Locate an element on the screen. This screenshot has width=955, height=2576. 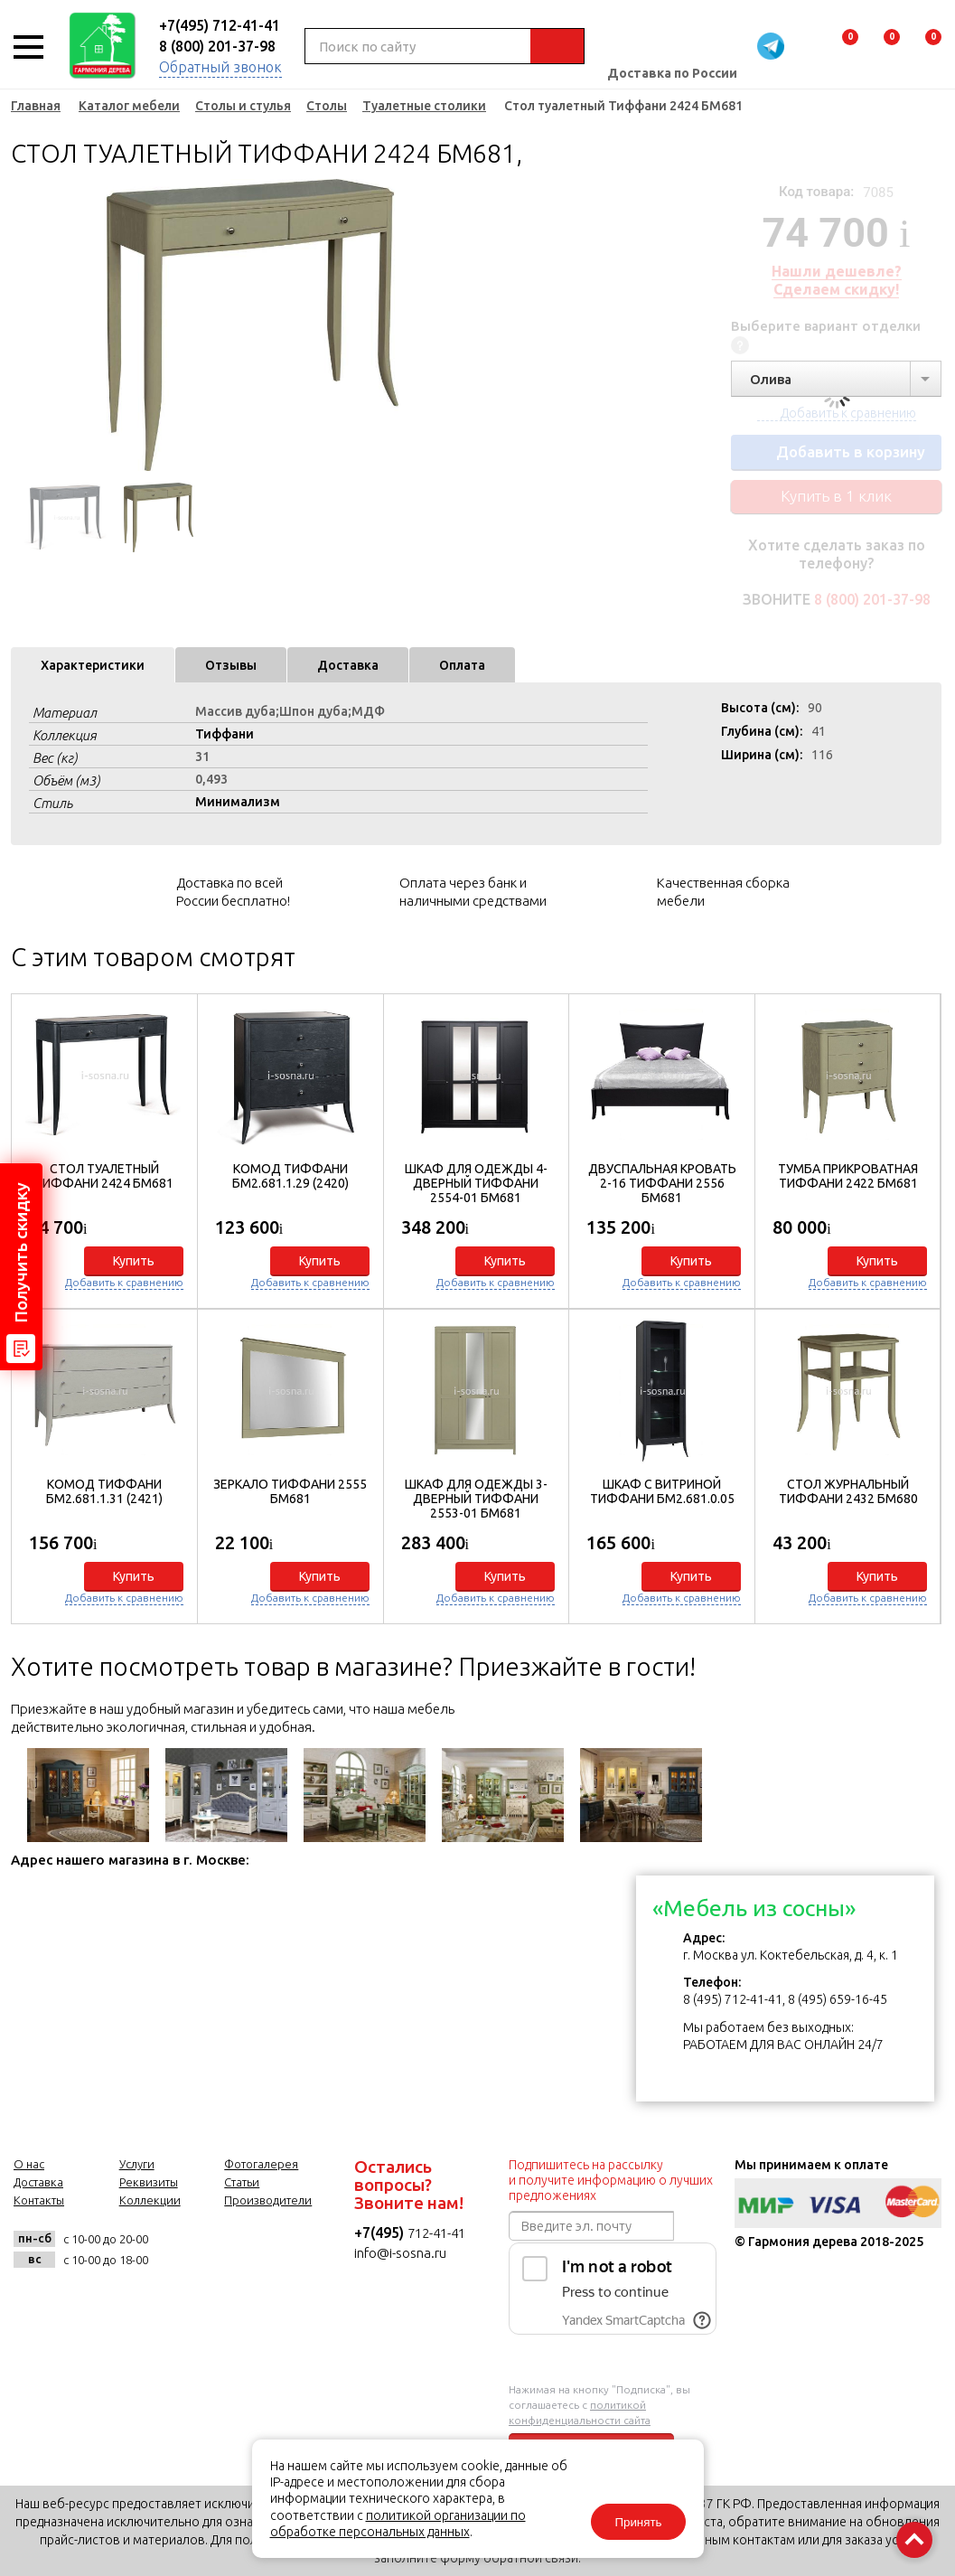
8 (495) 659-16-45 is located at coordinates (837, 1999).